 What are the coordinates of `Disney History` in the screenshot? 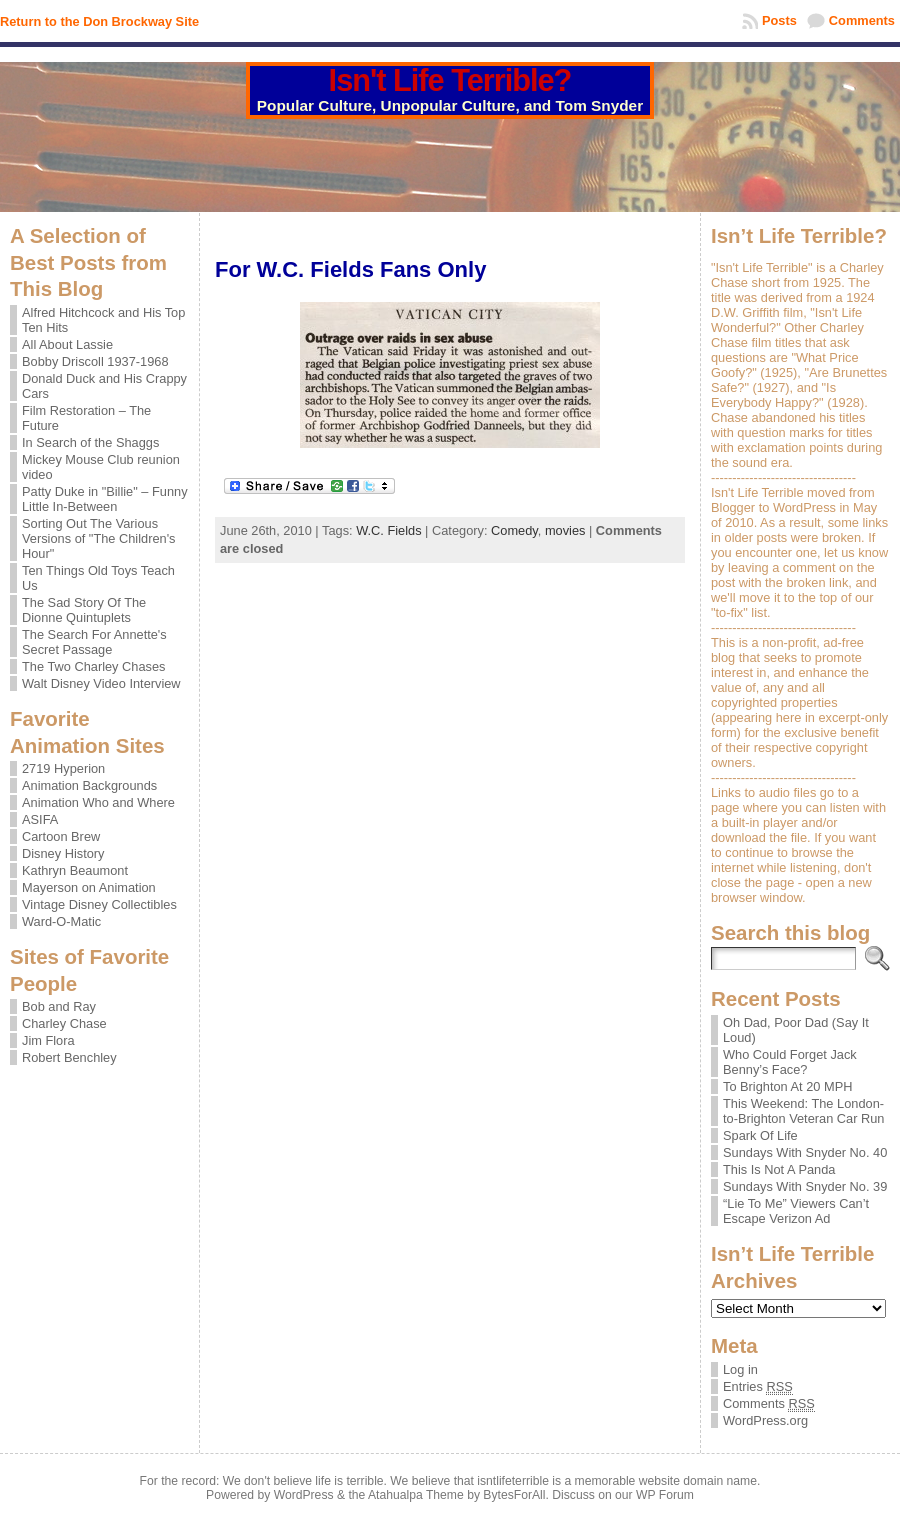 It's located at (63, 853).